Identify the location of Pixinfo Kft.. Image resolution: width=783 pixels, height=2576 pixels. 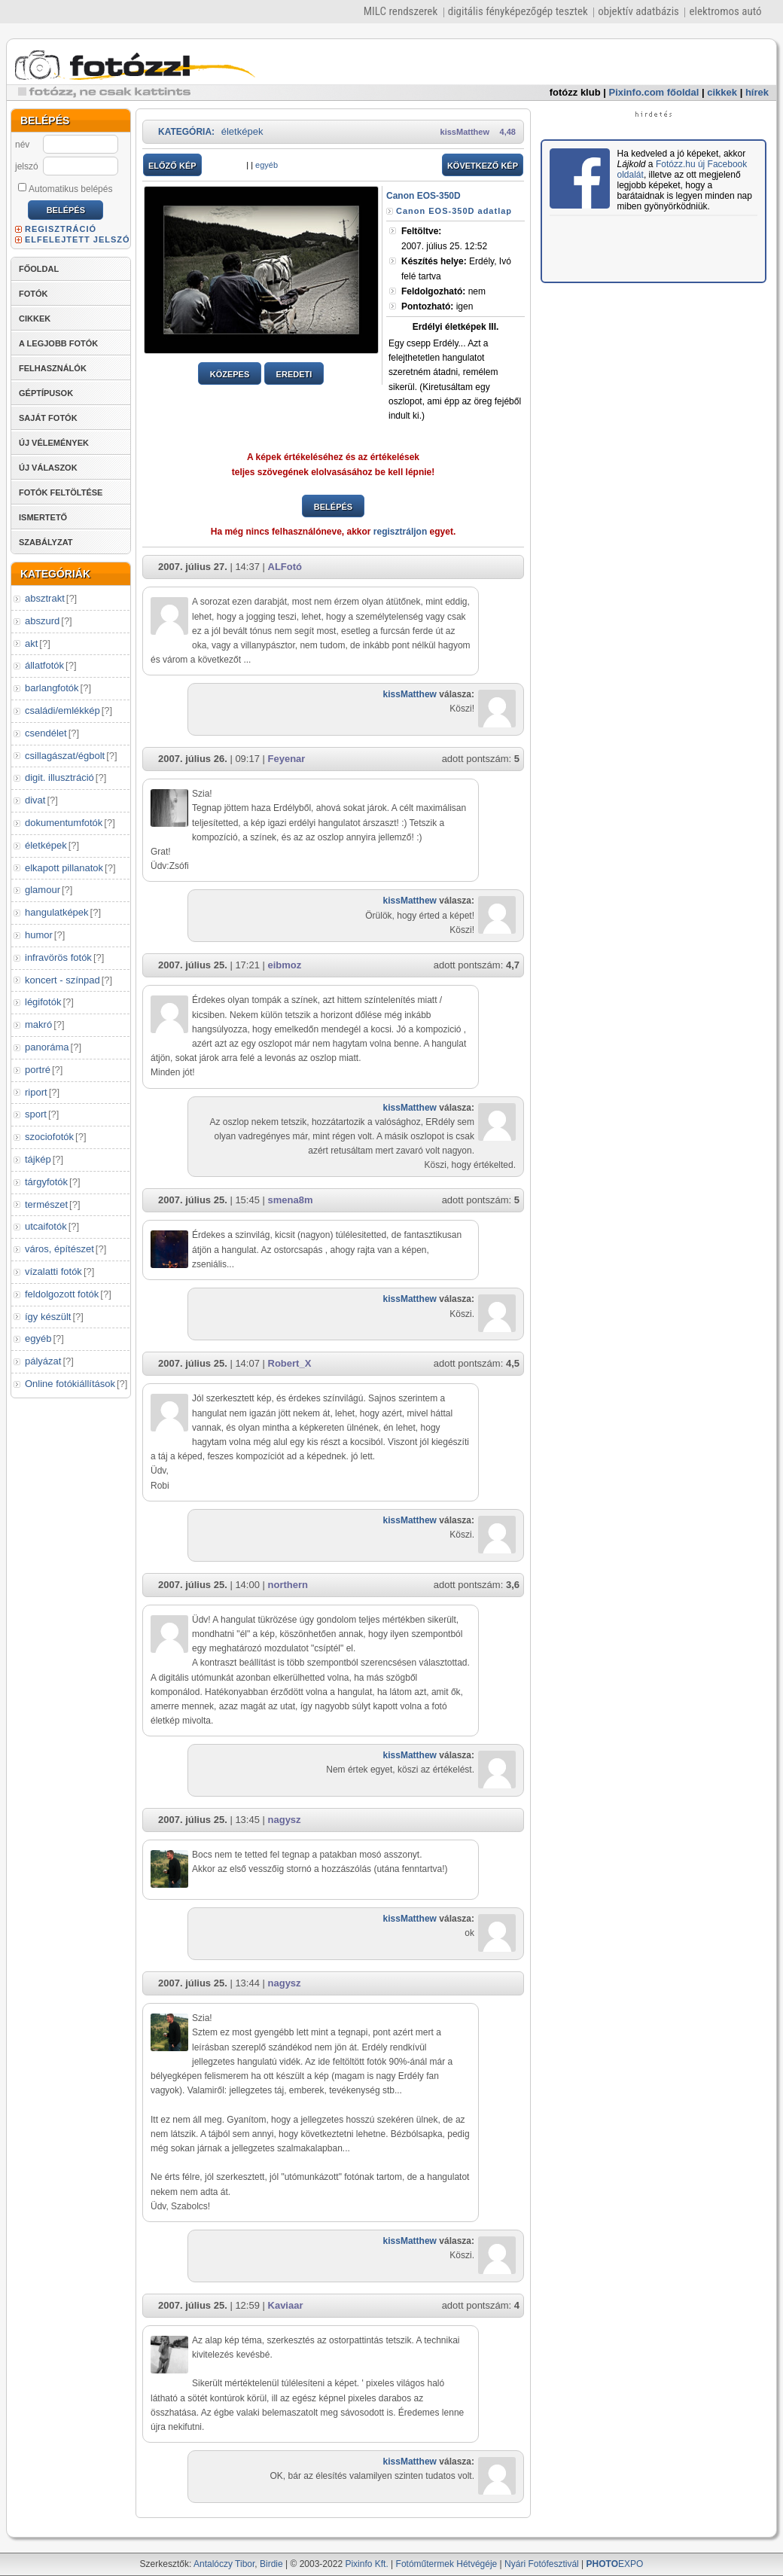
(366, 2564).